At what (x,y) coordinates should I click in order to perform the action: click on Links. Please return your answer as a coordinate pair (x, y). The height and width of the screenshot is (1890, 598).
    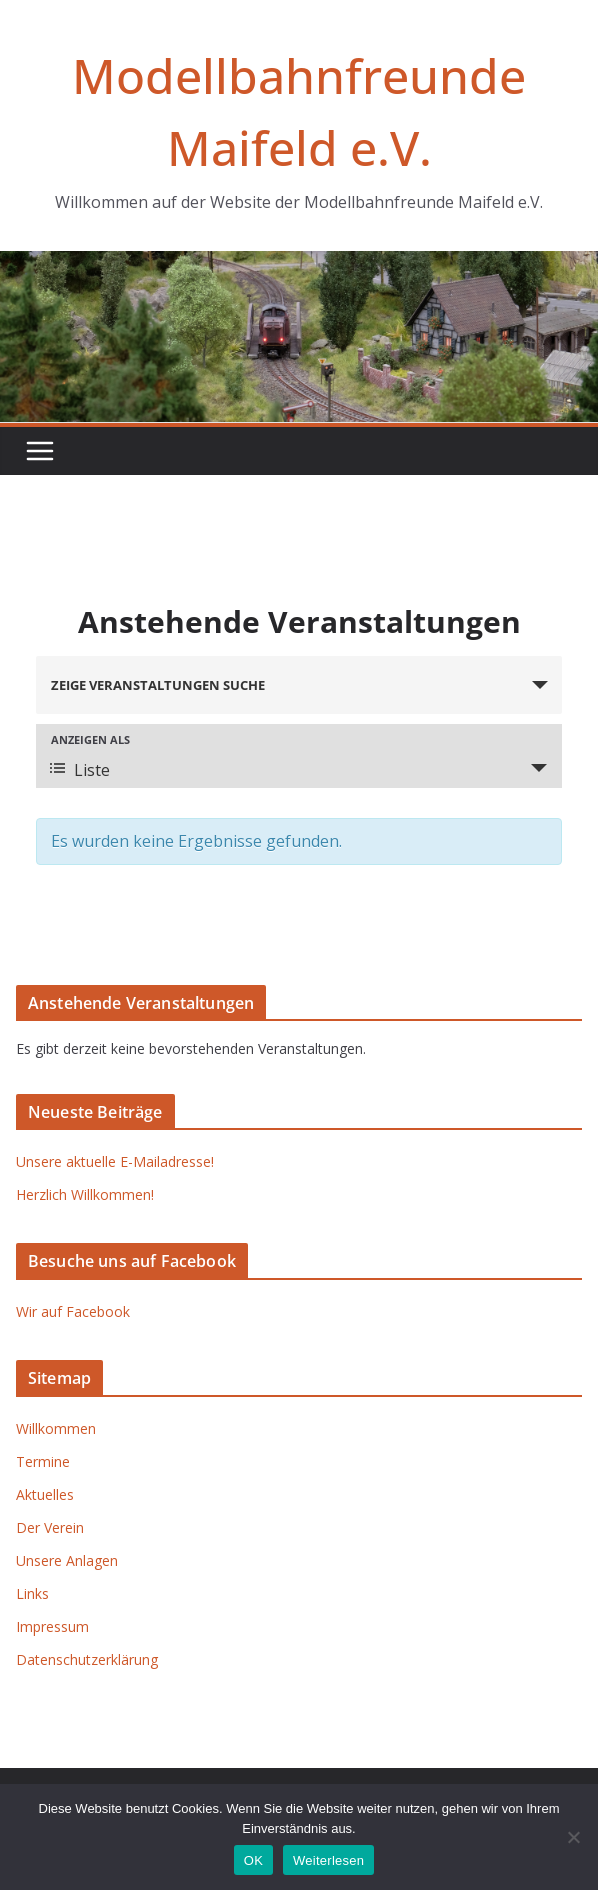
    Looking at the image, I should click on (32, 1593).